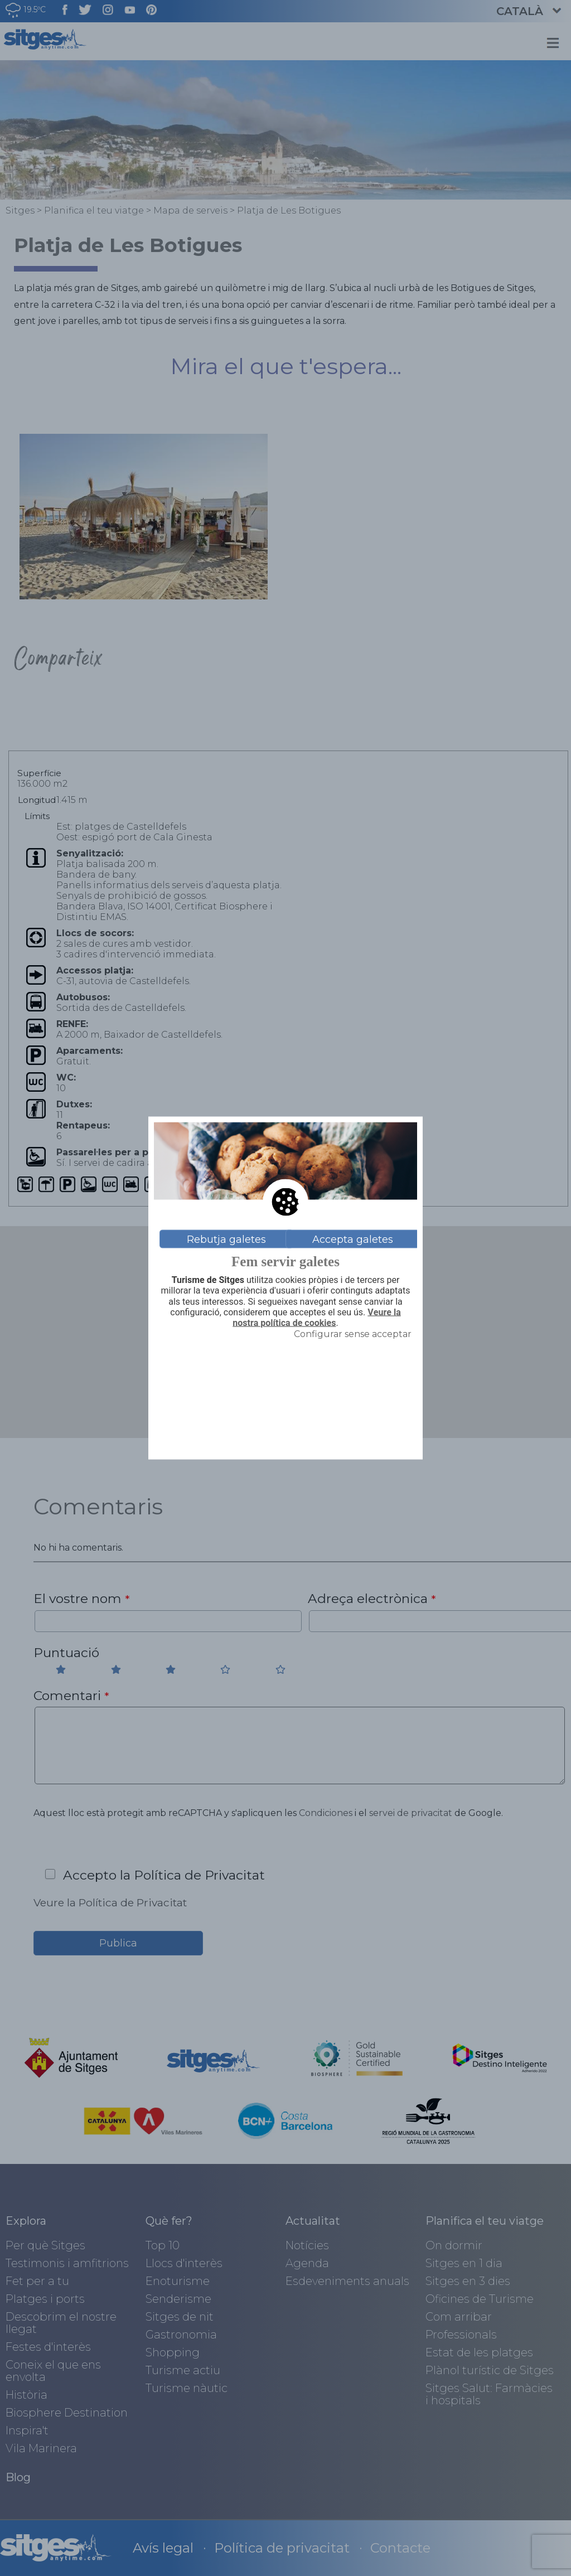 This screenshot has width=571, height=2576. What do you see at coordinates (353, 1334) in the screenshot?
I see `Configurar sense acceptar` at bounding box center [353, 1334].